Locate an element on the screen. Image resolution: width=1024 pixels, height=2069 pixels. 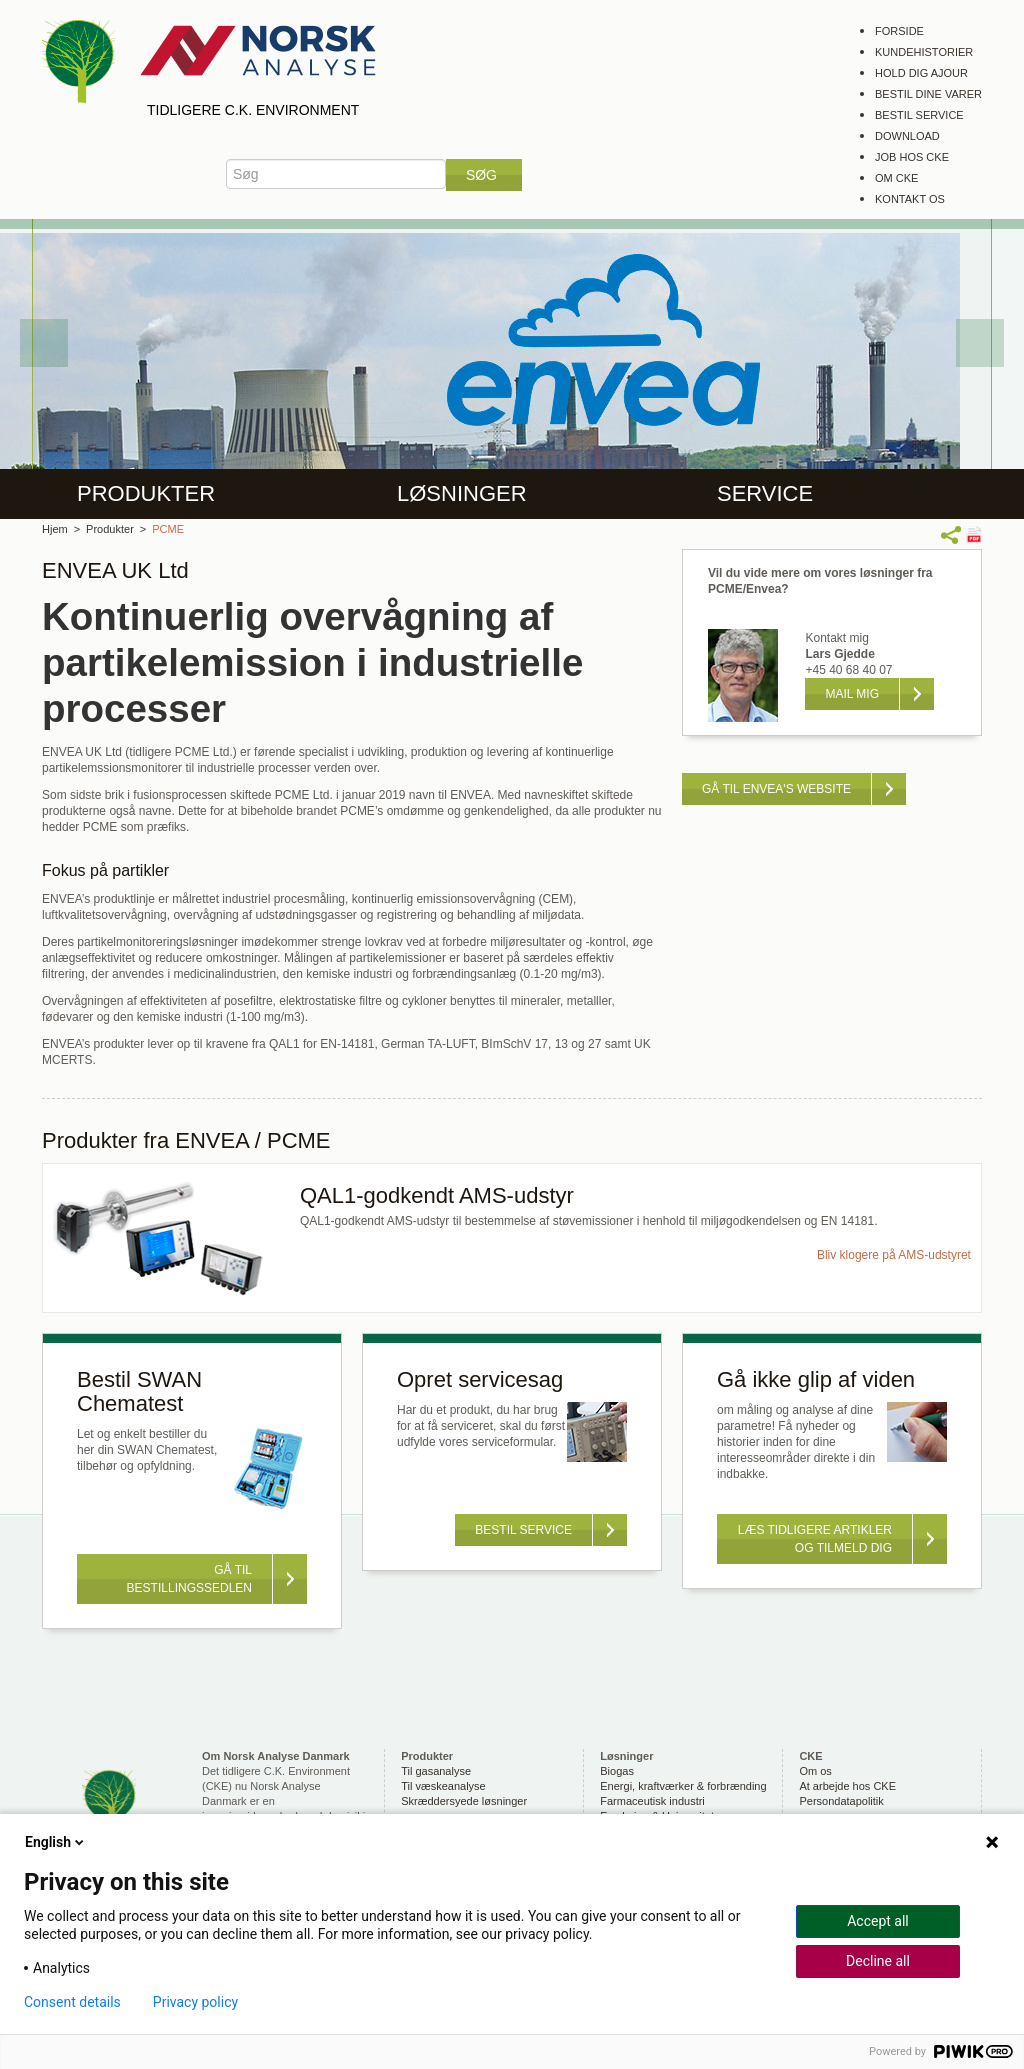
Energi, kraftværker & forbrænding is located at coordinates (683, 1786).